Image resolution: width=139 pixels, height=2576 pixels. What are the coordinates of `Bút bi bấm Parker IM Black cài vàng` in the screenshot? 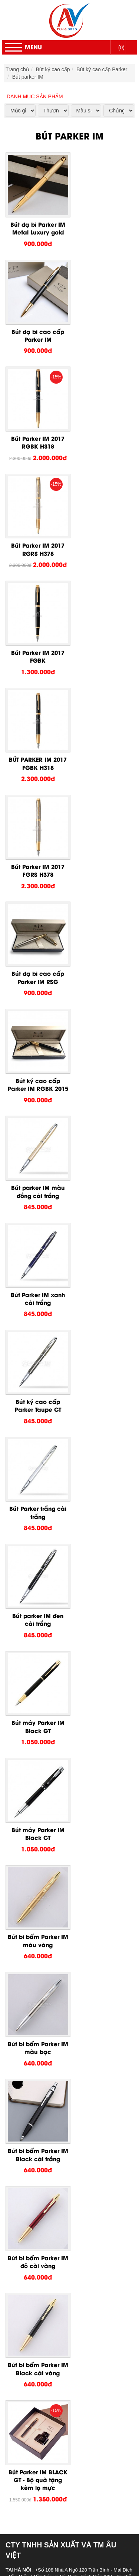 It's located at (36, 1276).